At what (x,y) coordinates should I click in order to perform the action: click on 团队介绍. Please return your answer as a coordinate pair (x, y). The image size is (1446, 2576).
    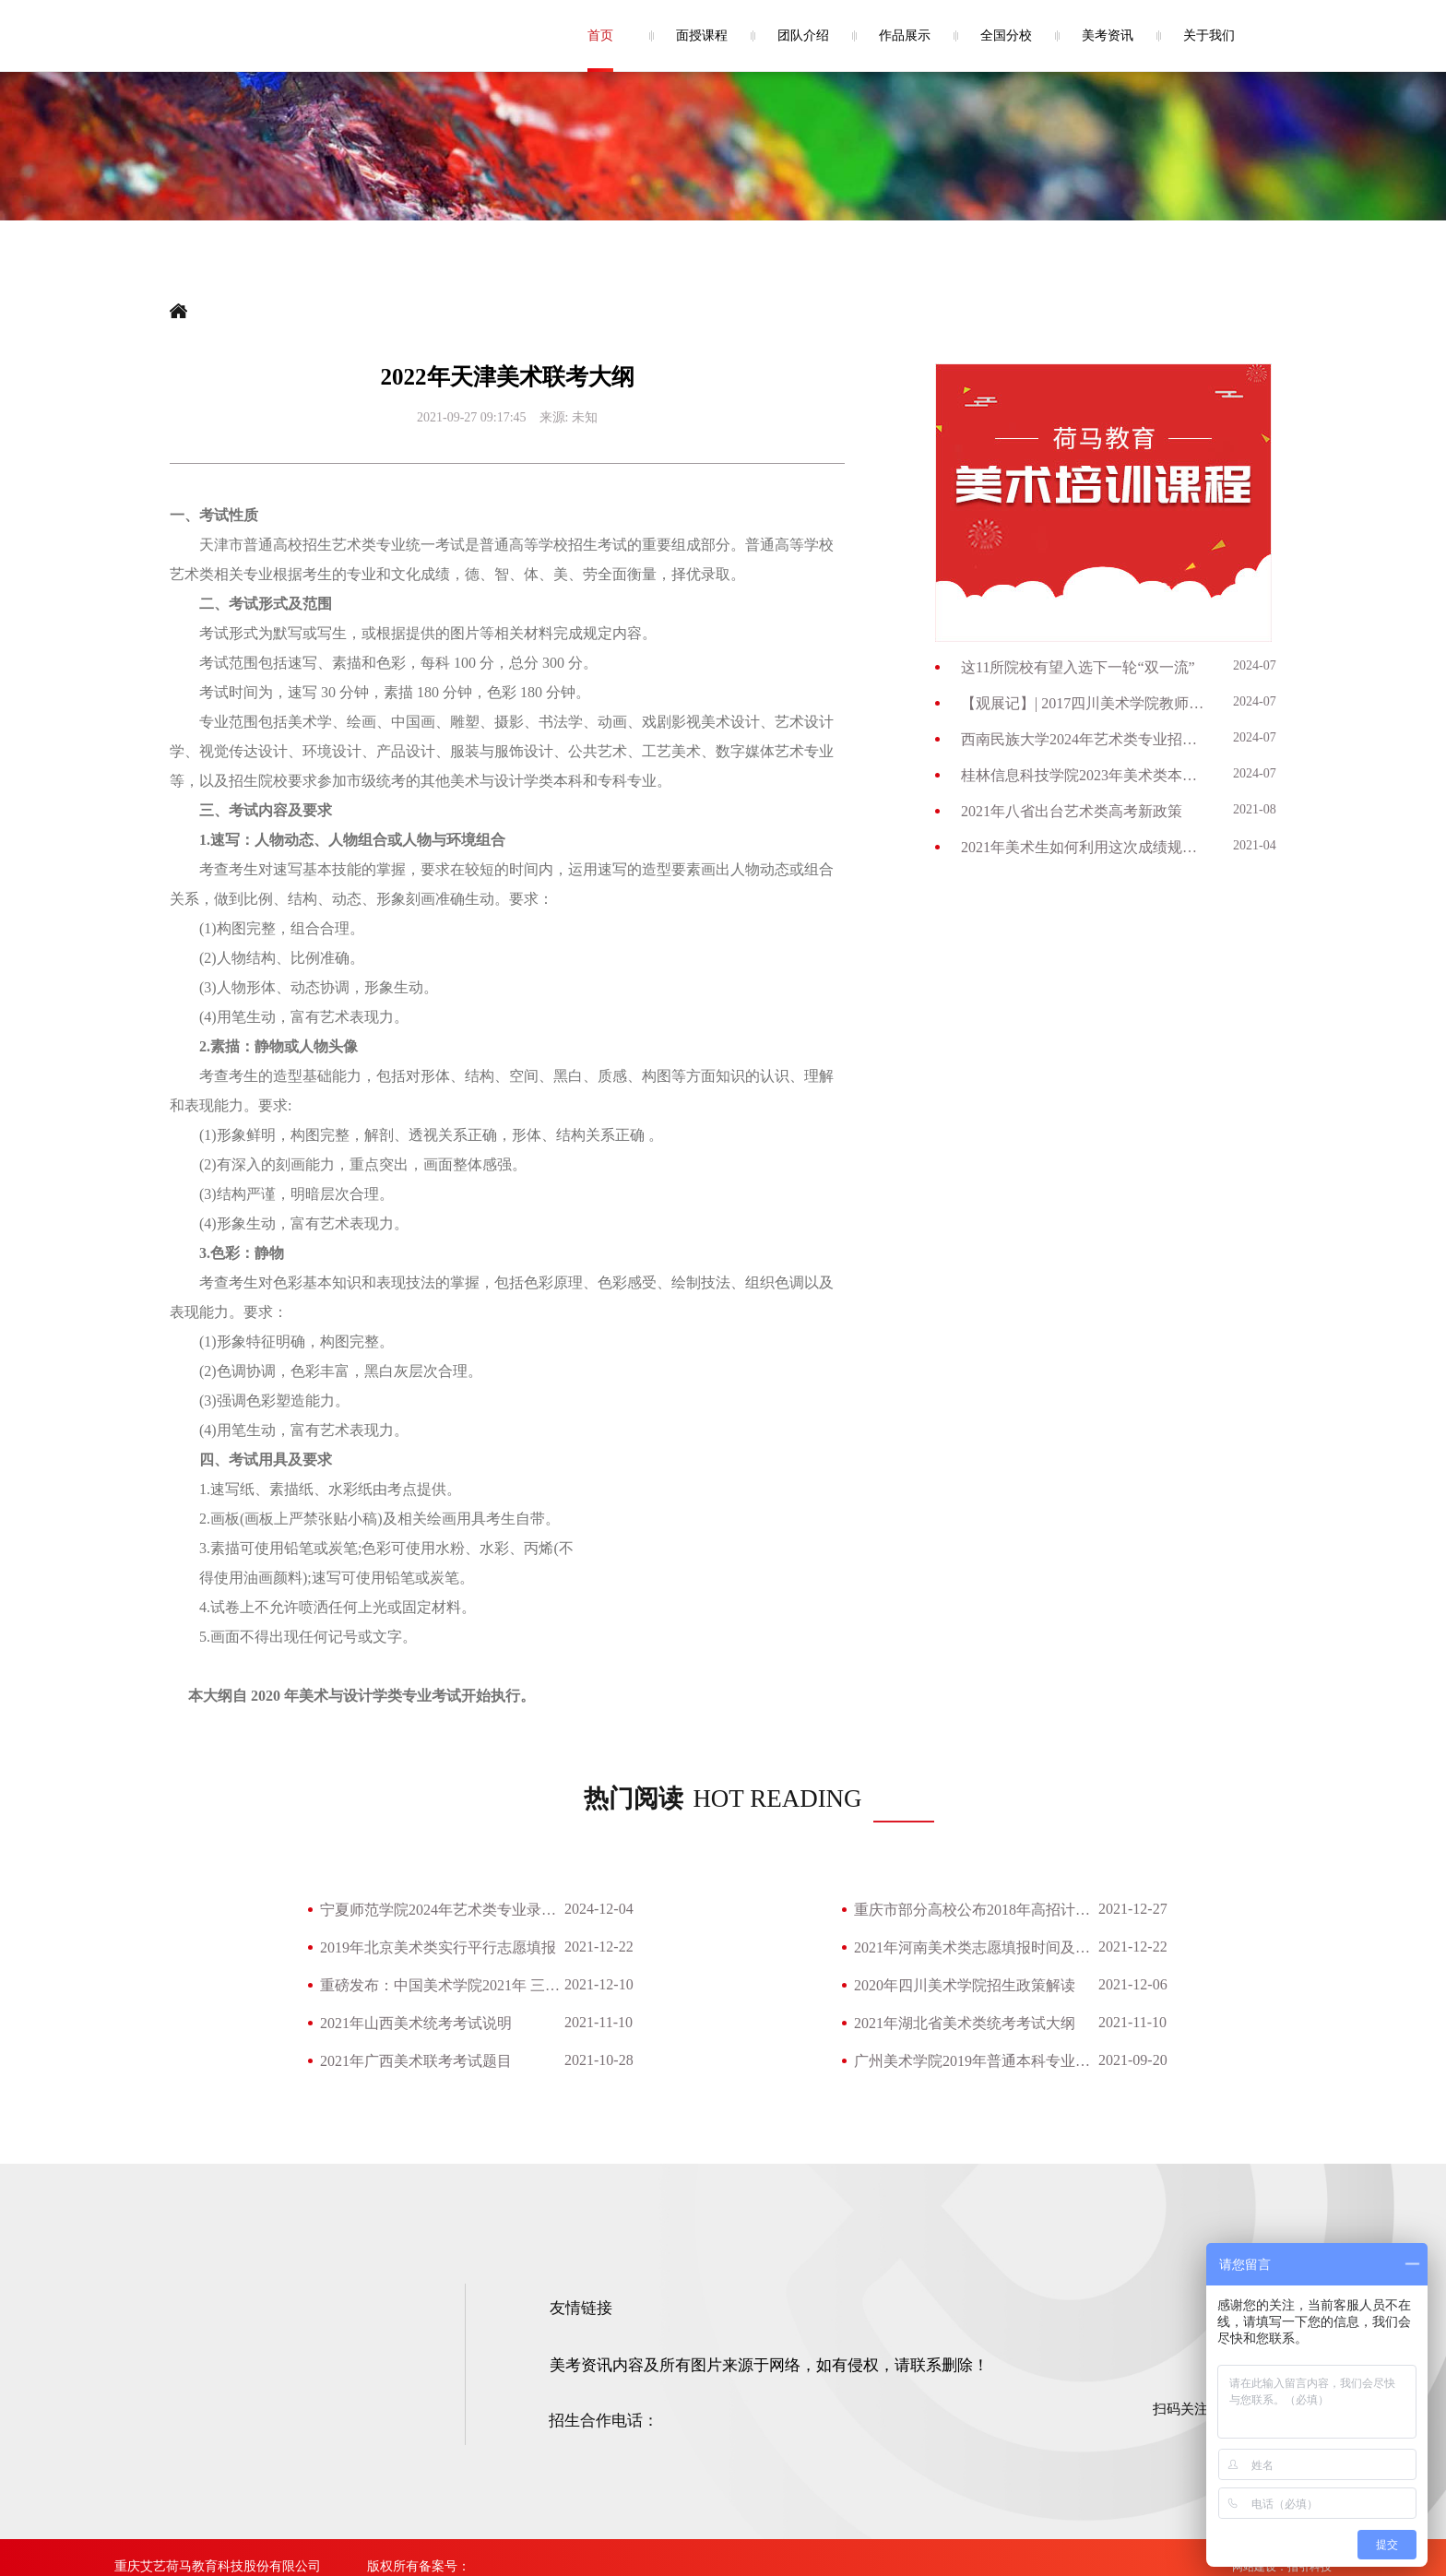
    Looking at the image, I should click on (803, 35).